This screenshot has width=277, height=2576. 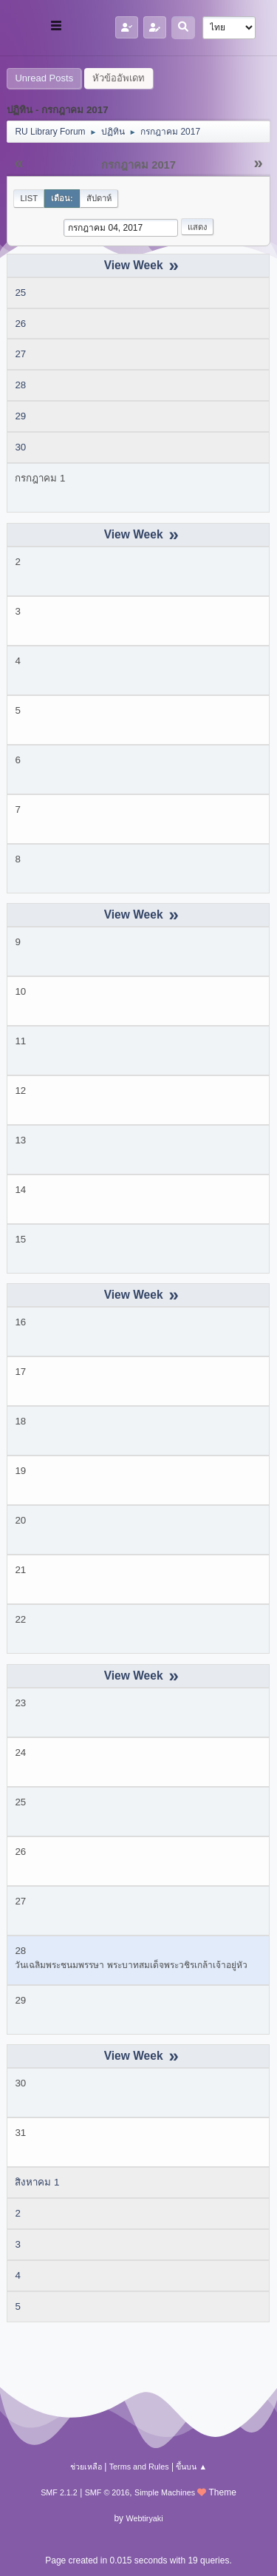 I want to click on กรกฎาคม 2017, so click(x=138, y=165).